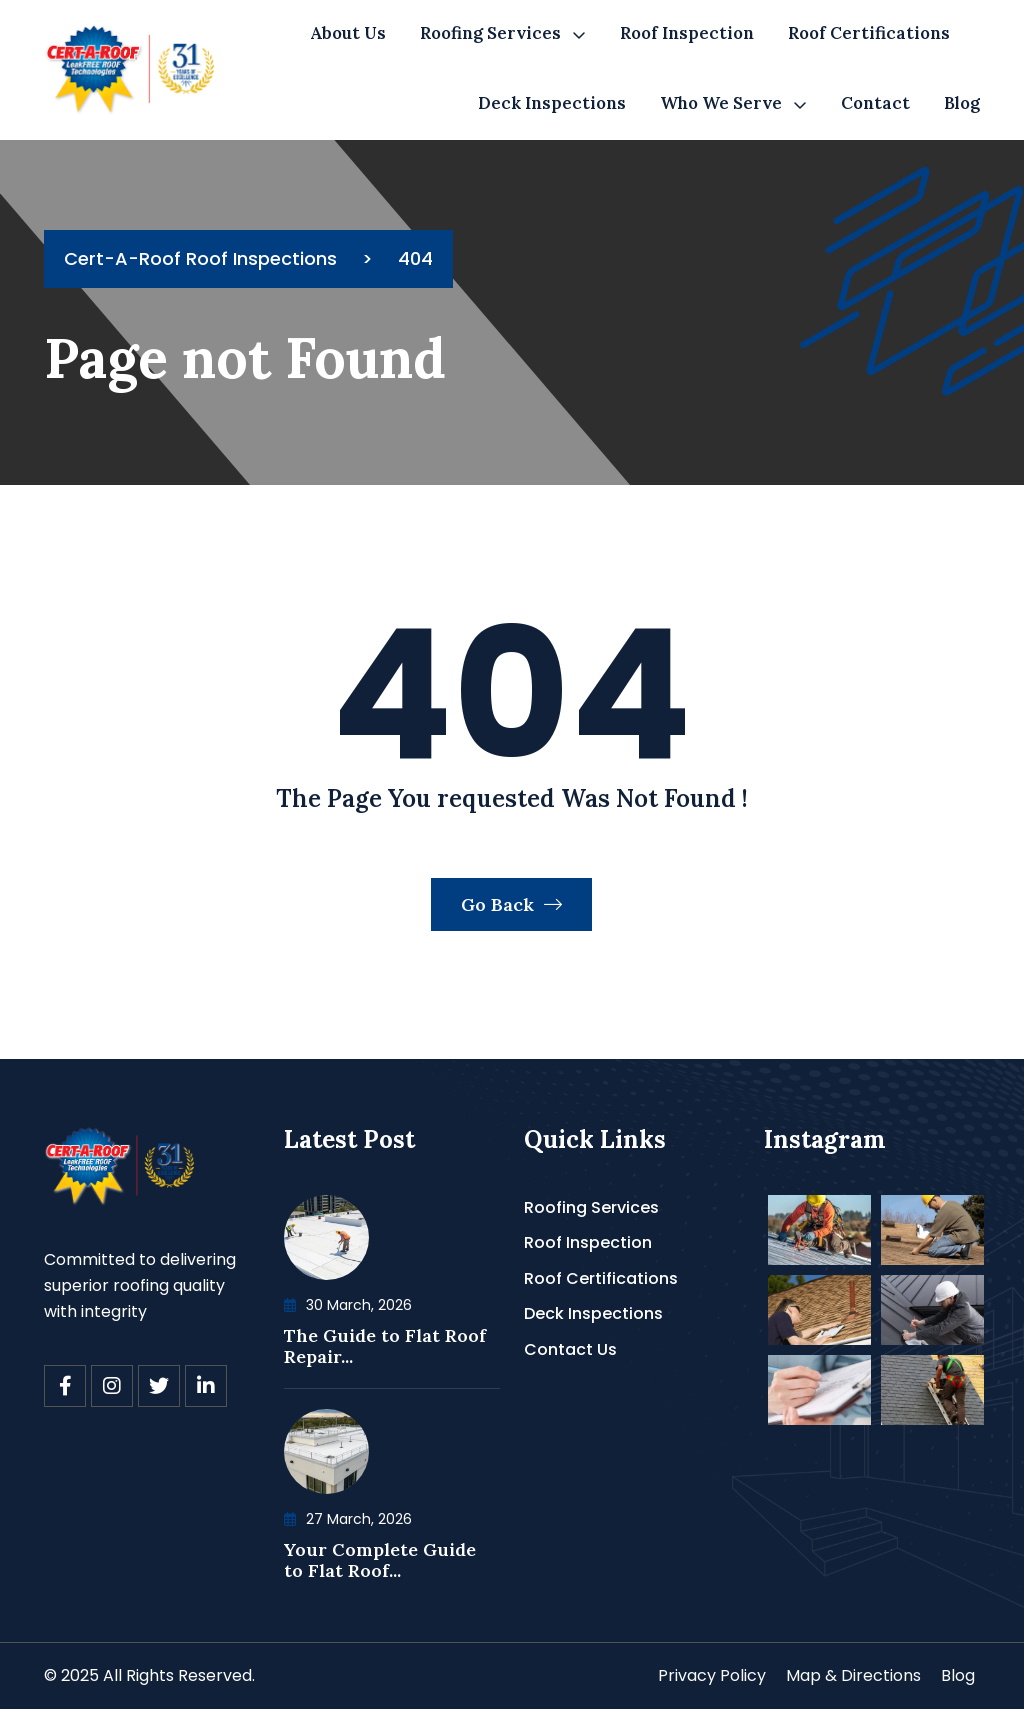 The width and height of the screenshot is (1024, 1709). What do you see at coordinates (511, 904) in the screenshot?
I see `Go Back` at bounding box center [511, 904].